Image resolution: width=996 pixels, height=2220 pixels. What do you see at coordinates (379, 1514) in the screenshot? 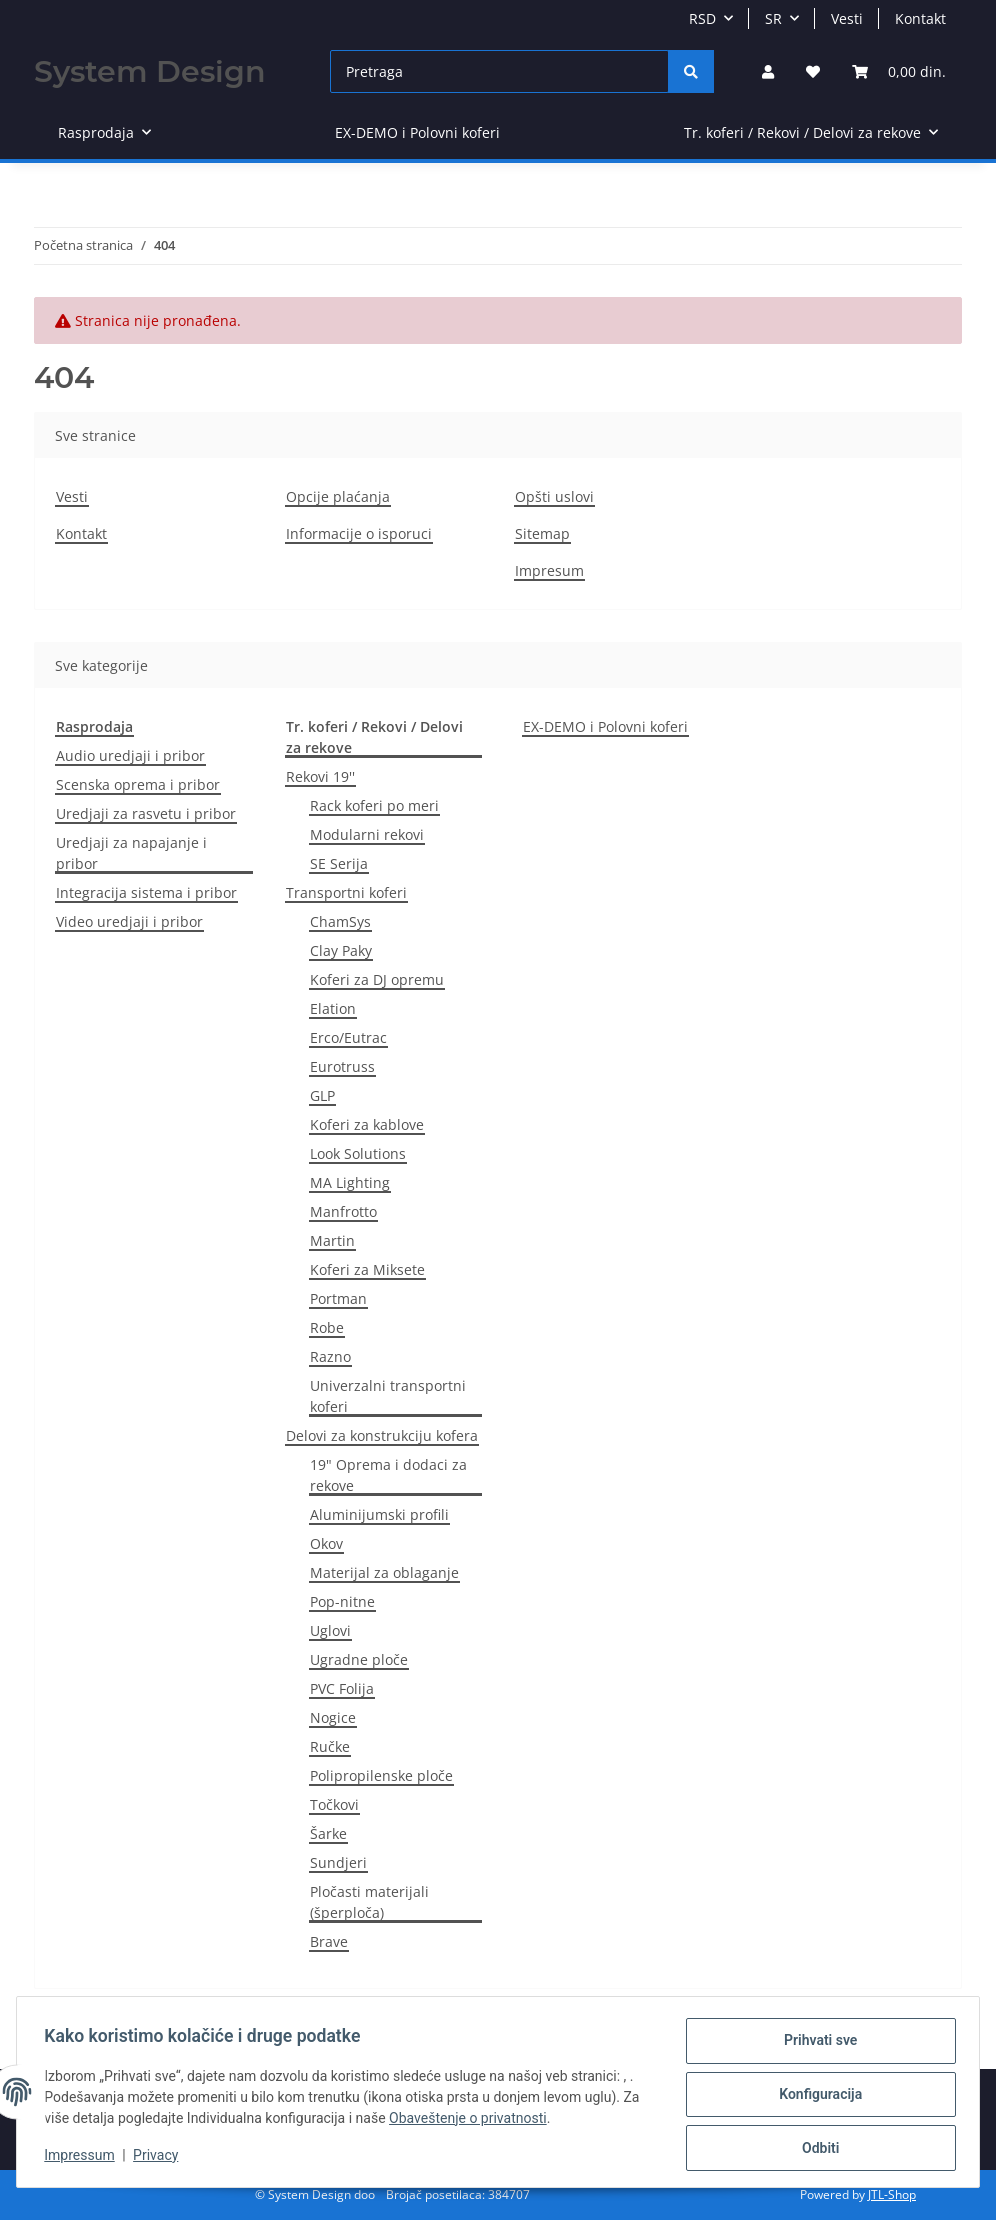
I see `Aluminijumski profili` at bounding box center [379, 1514].